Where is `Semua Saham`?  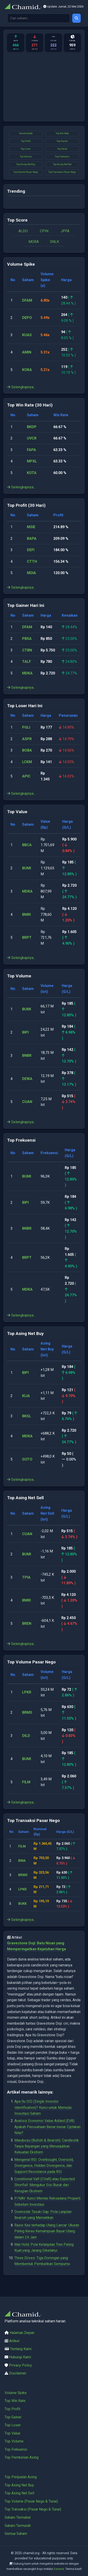 Semua Saham is located at coordinates (16, 2533).